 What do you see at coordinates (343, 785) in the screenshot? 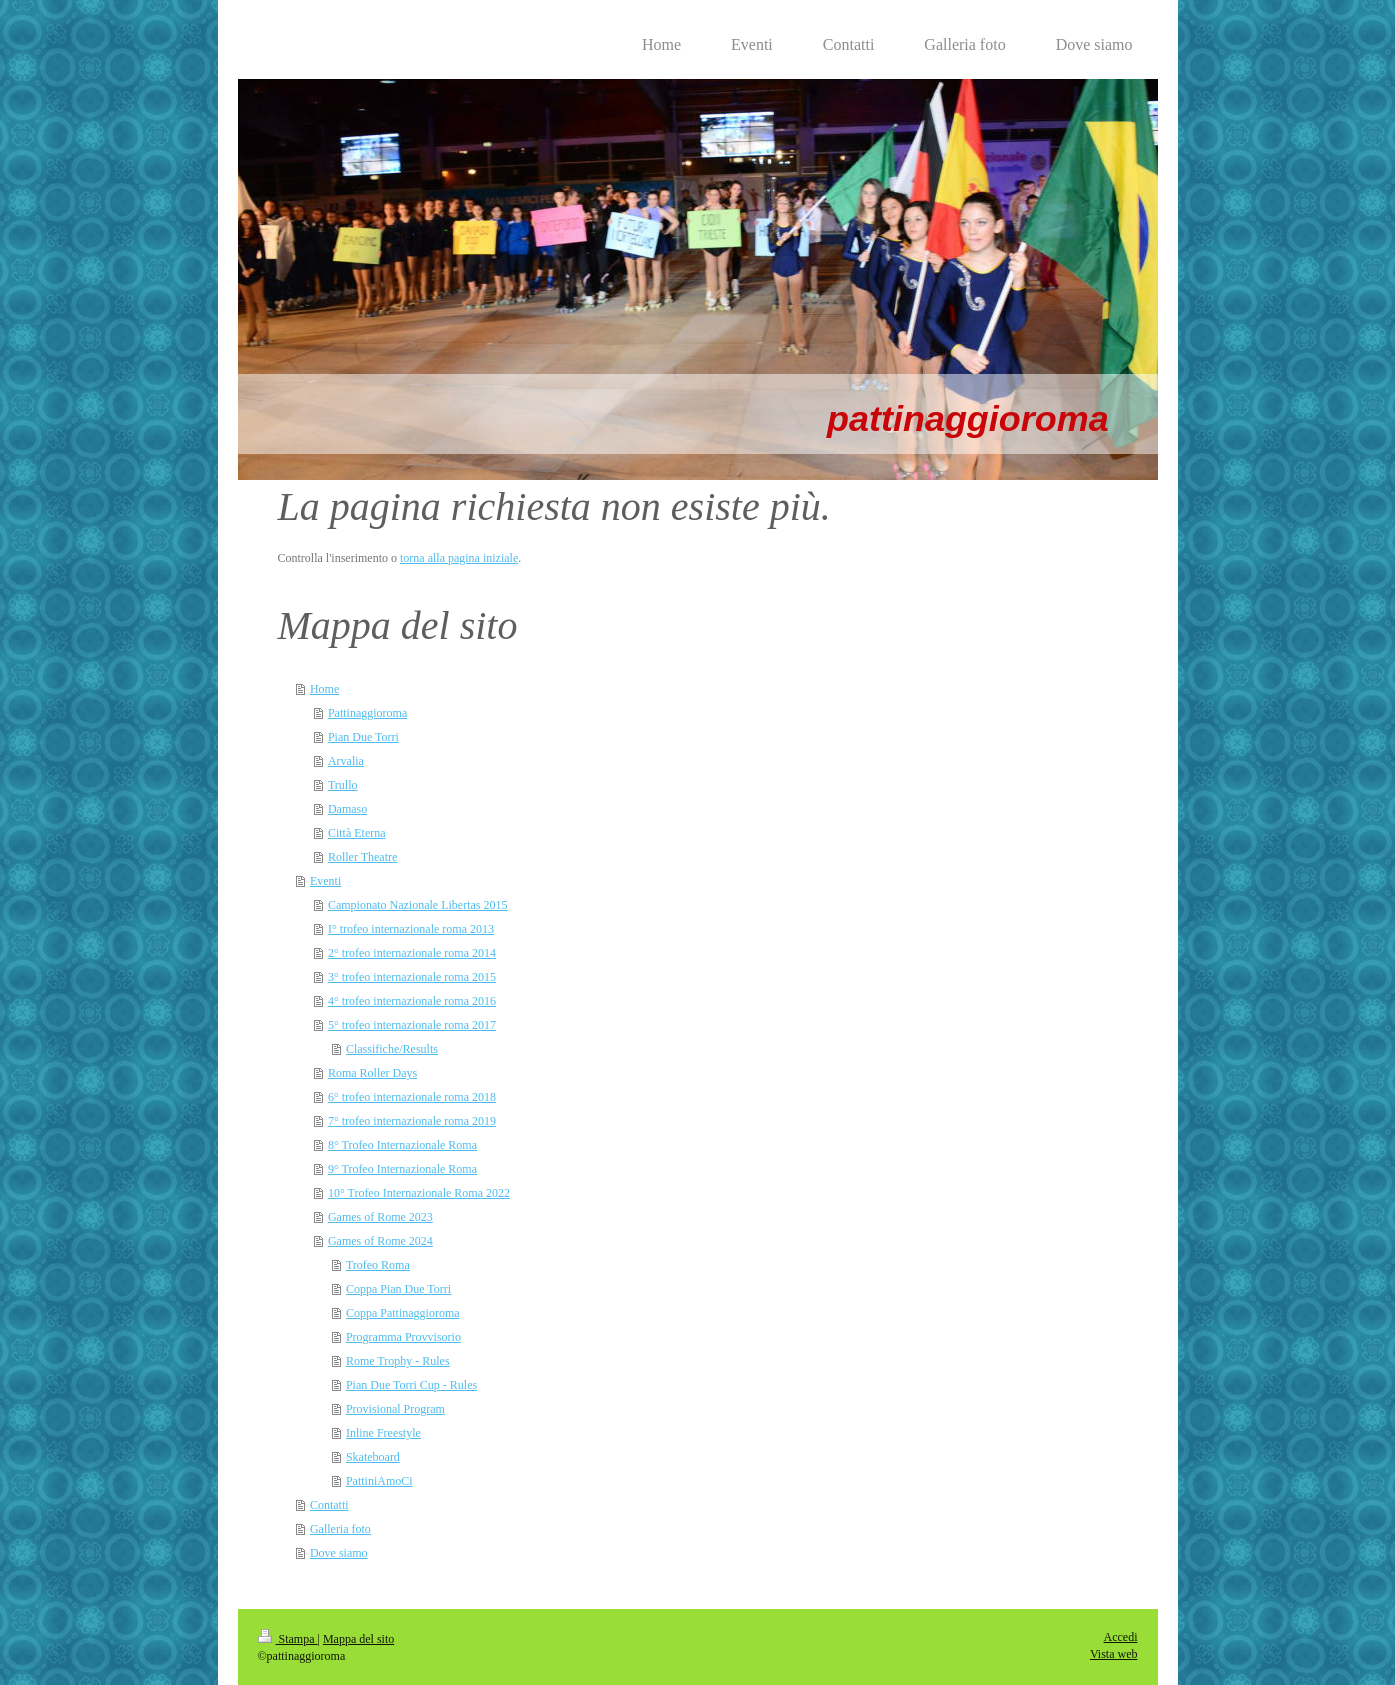
I see `Trullo` at bounding box center [343, 785].